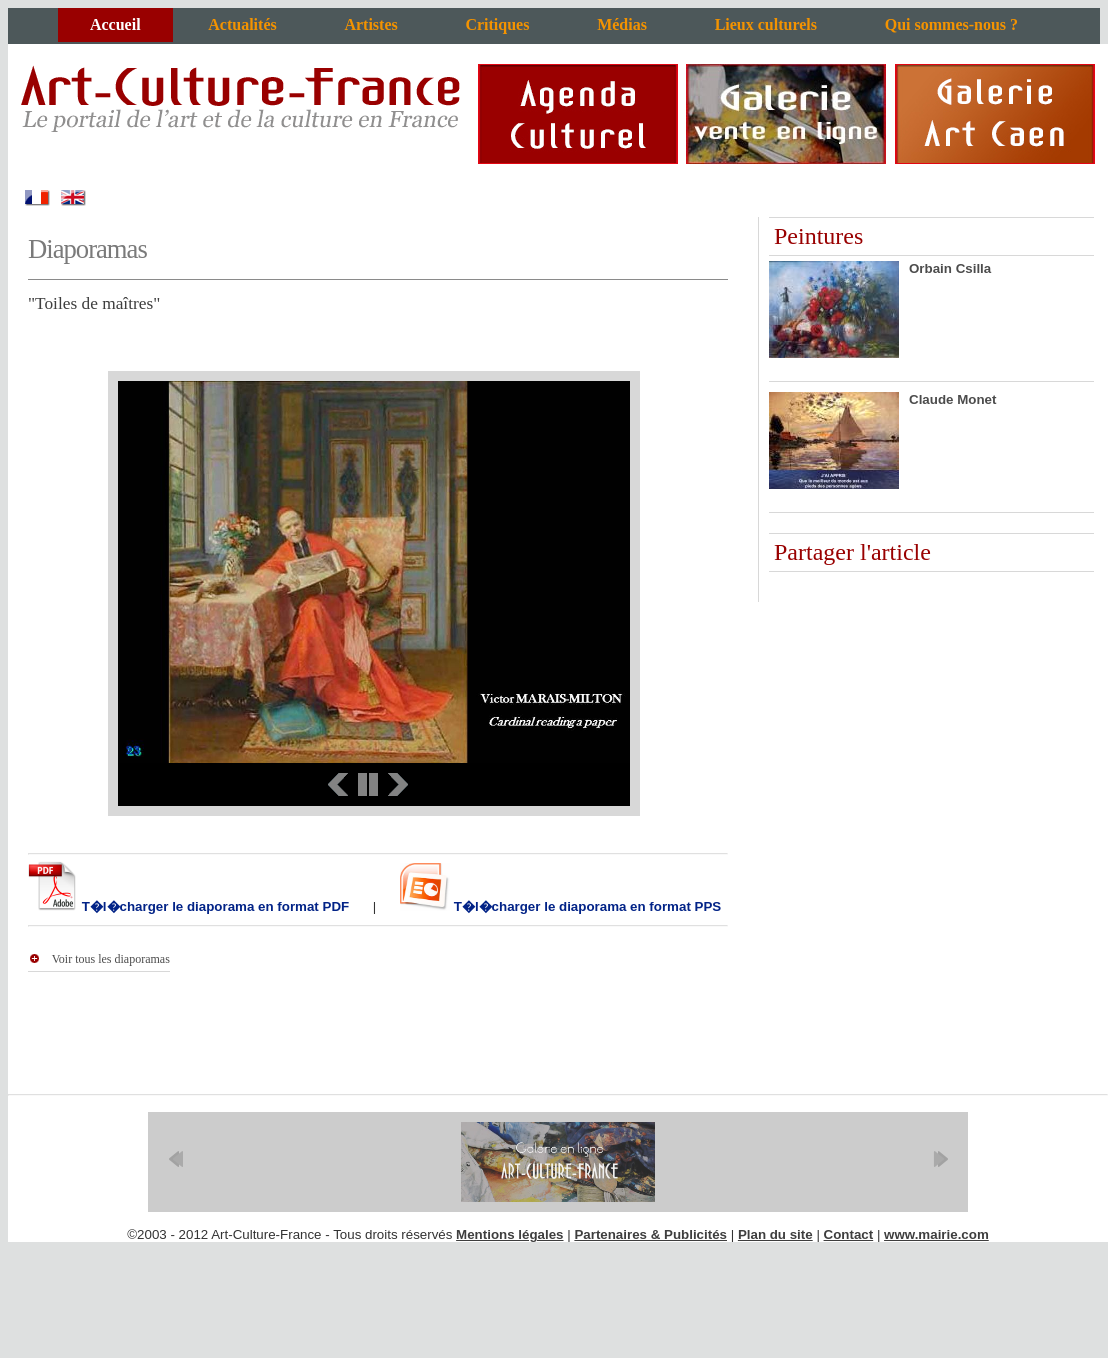  What do you see at coordinates (585, 906) in the screenshot?
I see `T�l�charger le diaporama en format PPS` at bounding box center [585, 906].